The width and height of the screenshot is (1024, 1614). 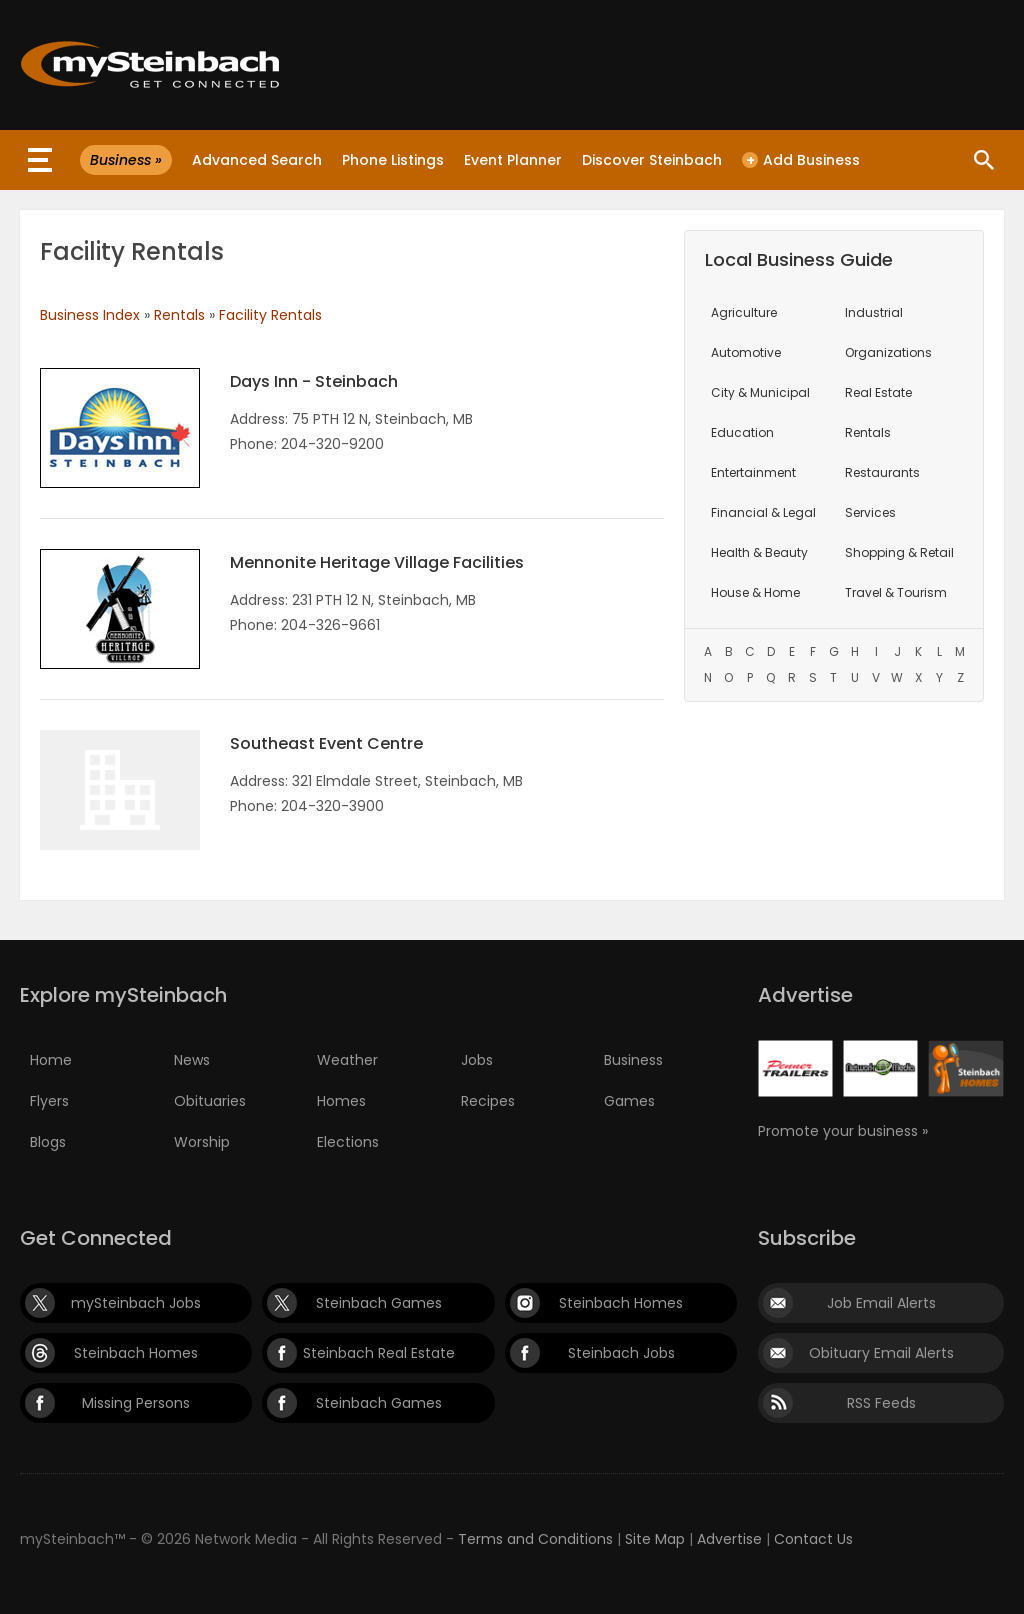 What do you see at coordinates (621, 1353) in the screenshot?
I see `Steinbach Jobs` at bounding box center [621, 1353].